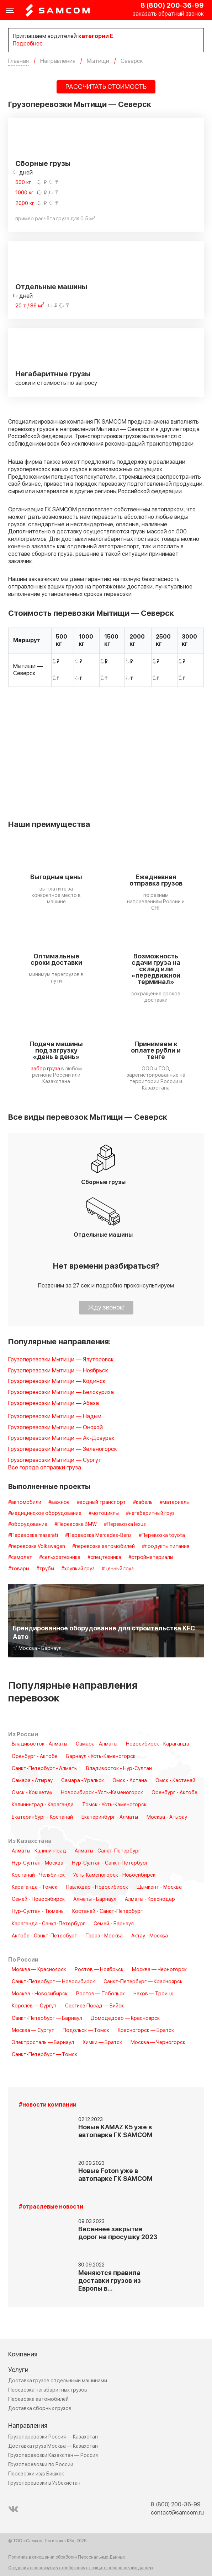 The image size is (212, 2576). What do you see at coordinates (40, 2464) in the screenshot?
I see `Грузоперевозки по России` at bounding box center [40, 2464].